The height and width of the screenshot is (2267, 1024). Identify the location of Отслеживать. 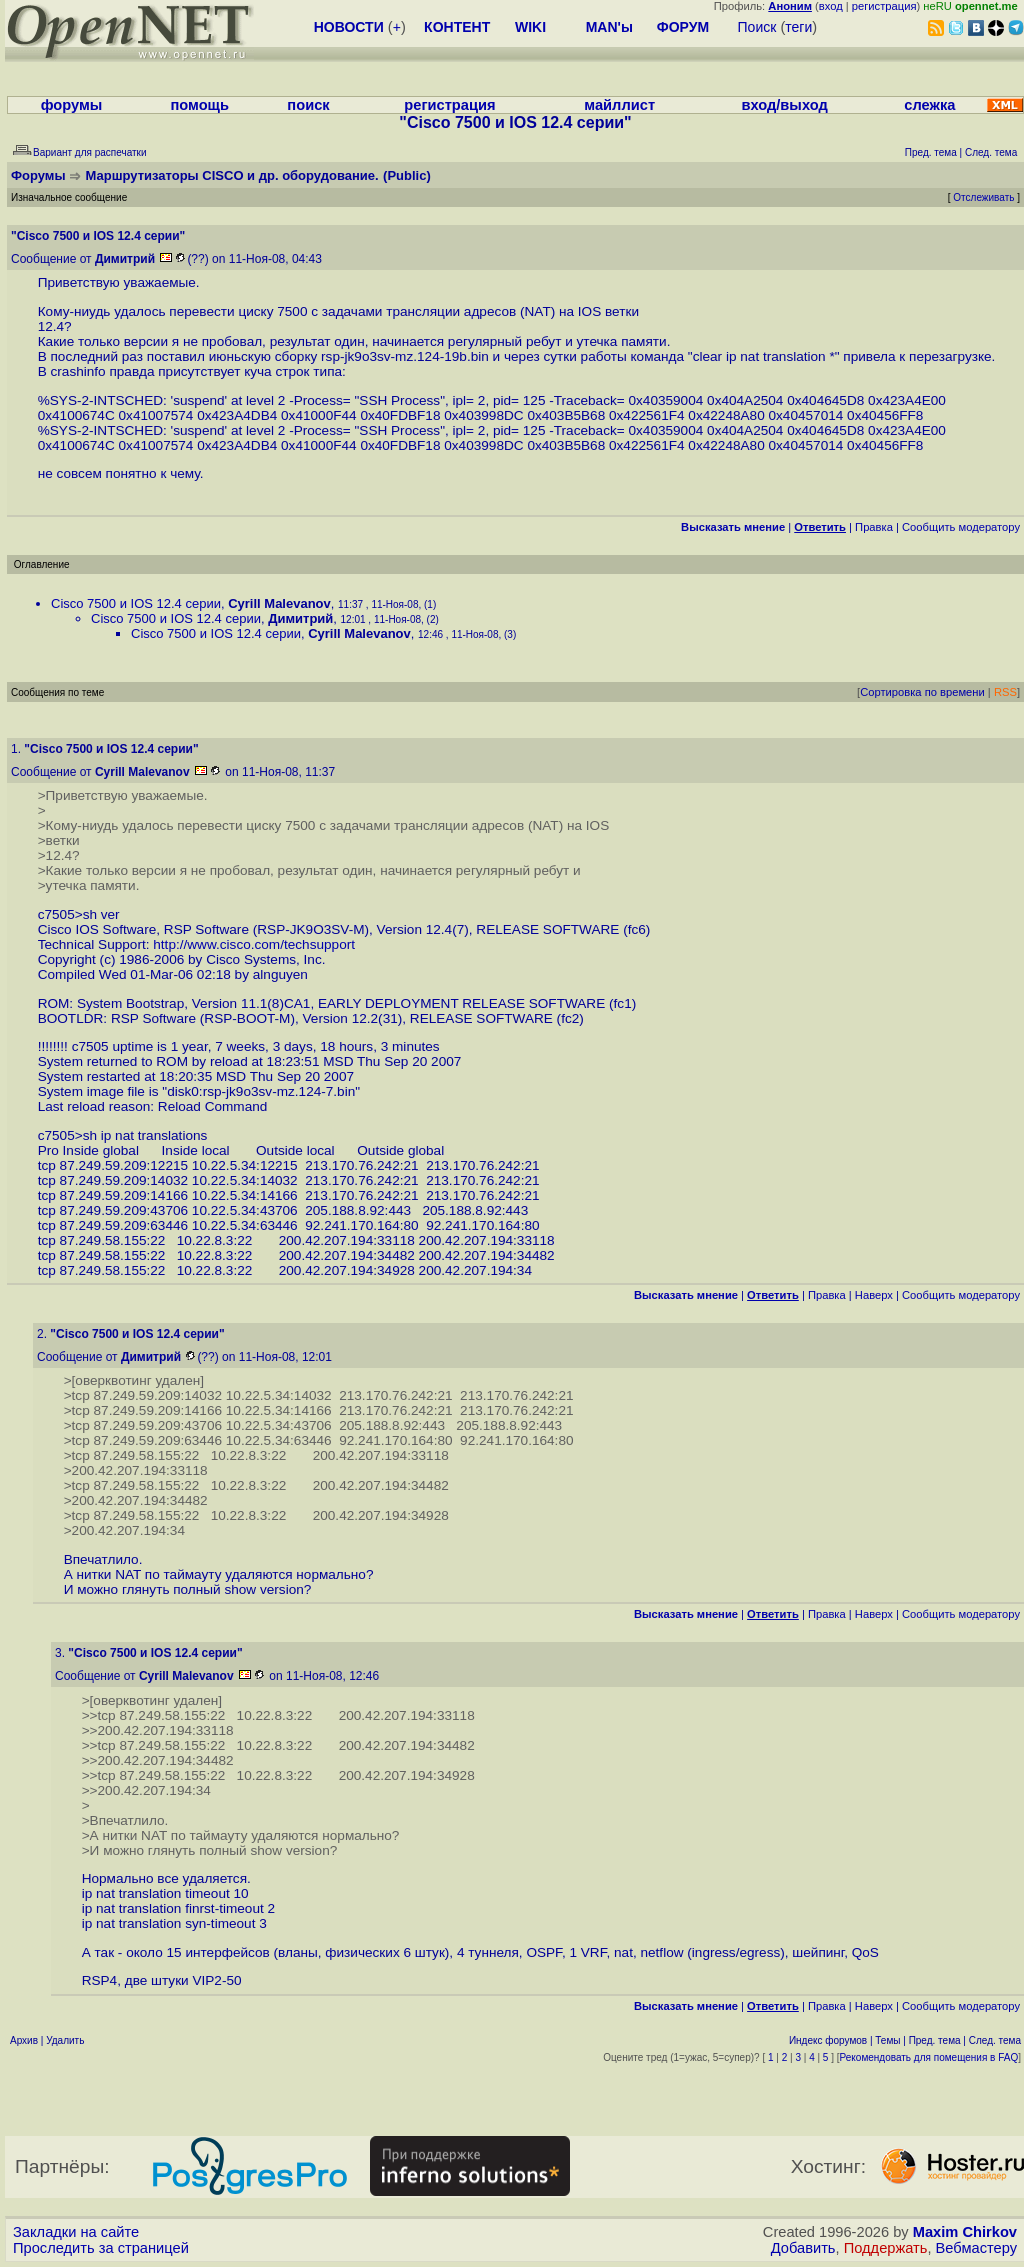
(983, 197).